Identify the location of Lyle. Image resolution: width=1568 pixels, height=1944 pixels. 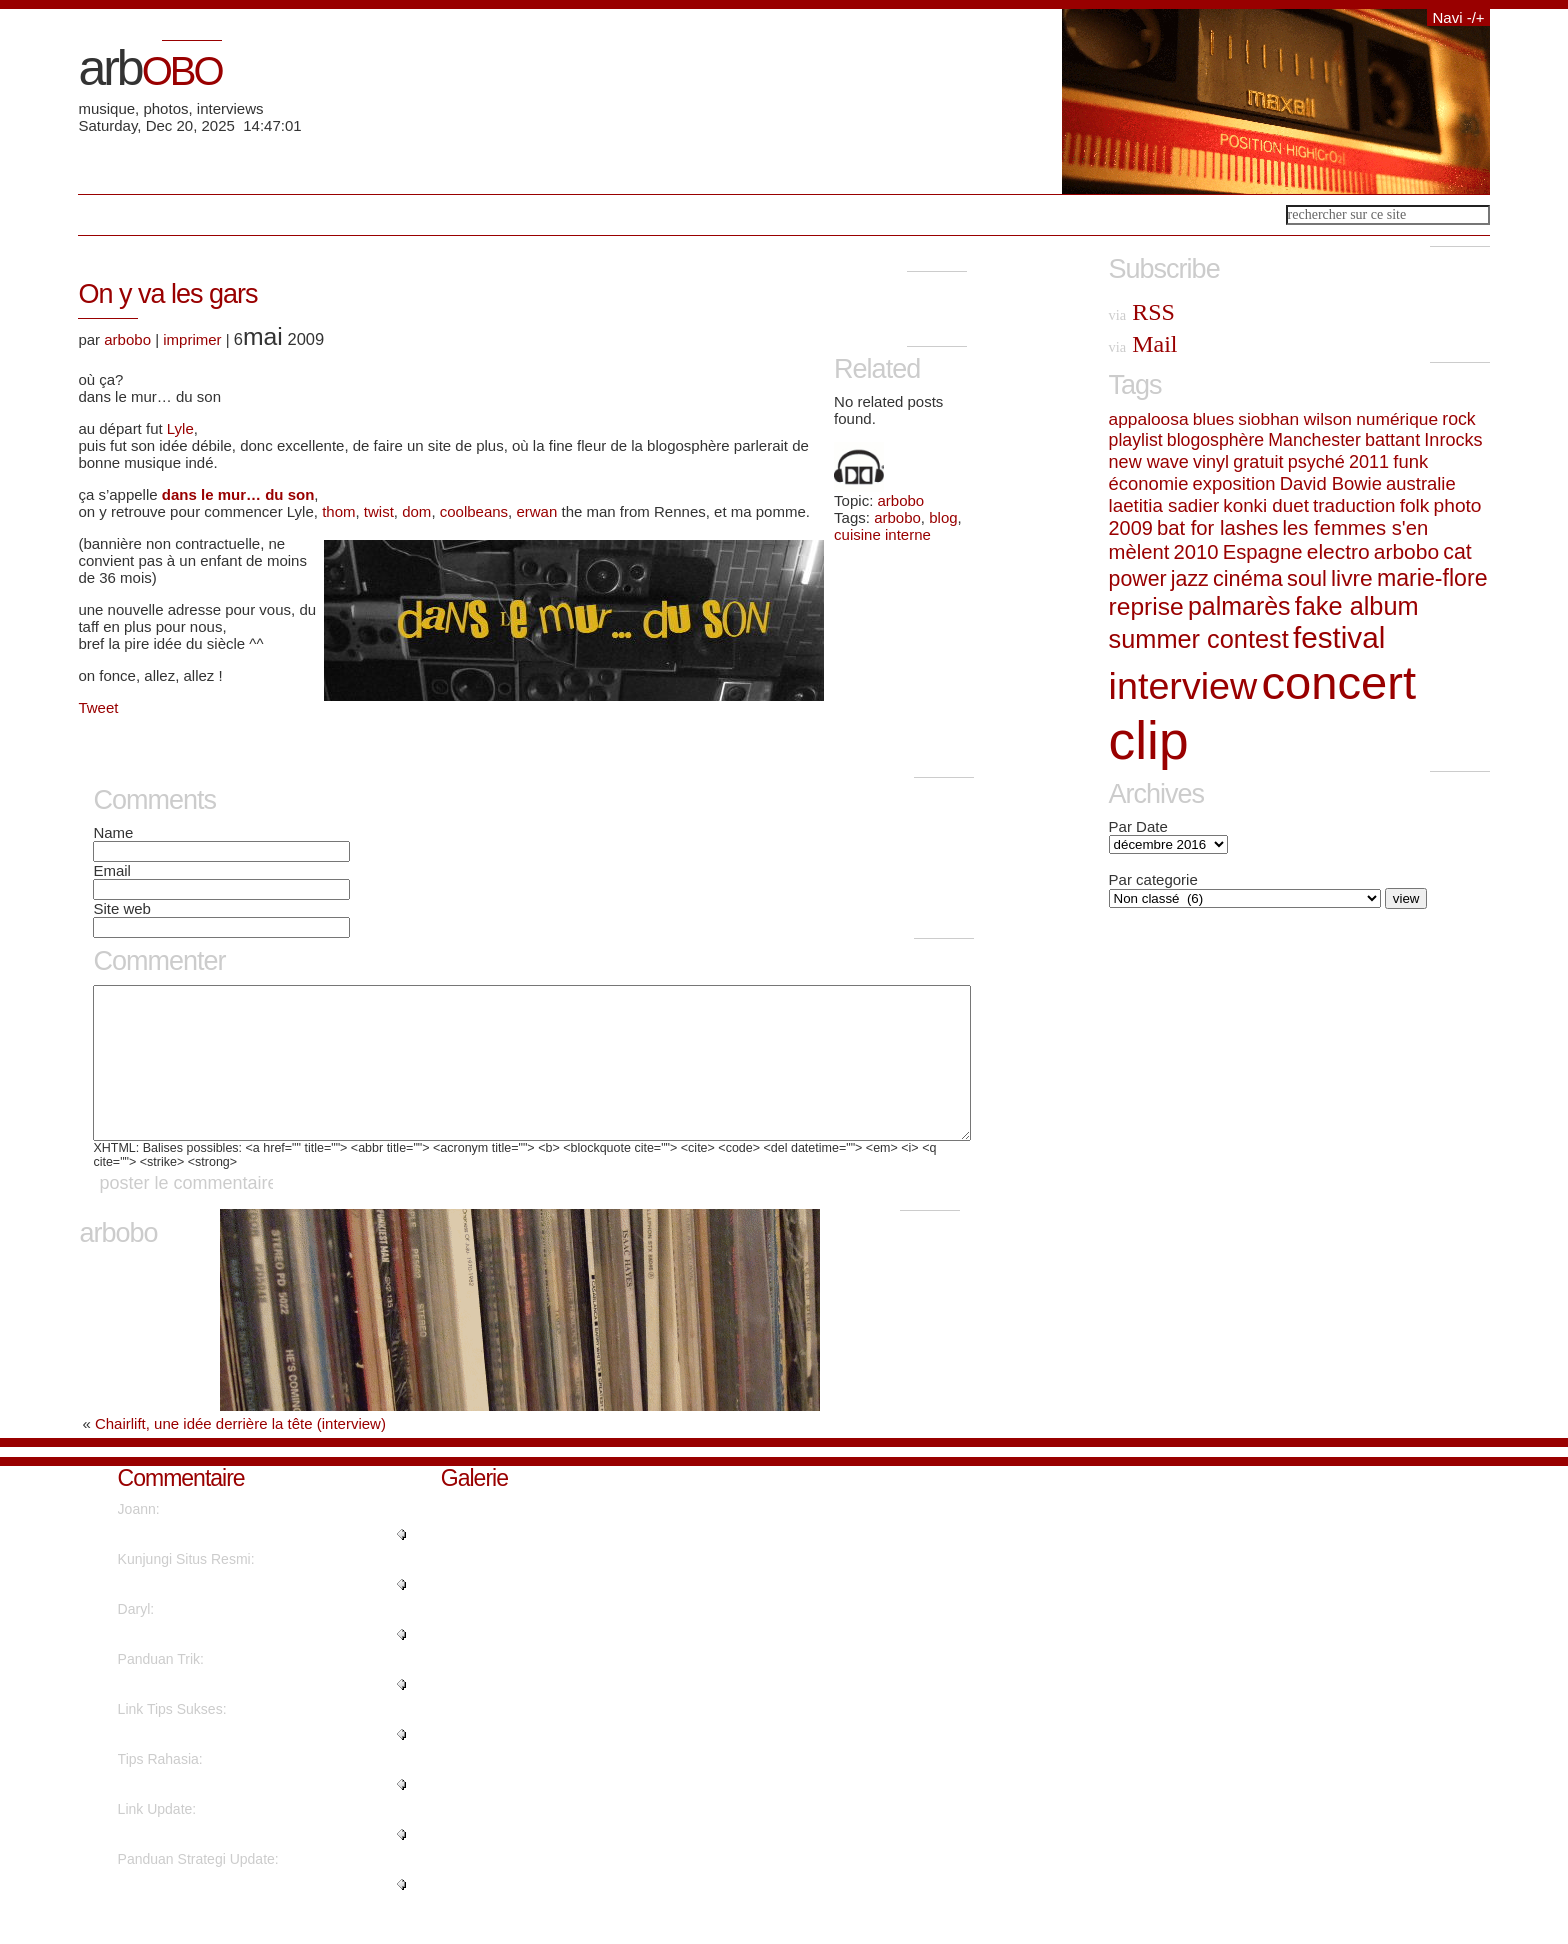
(180, 428).